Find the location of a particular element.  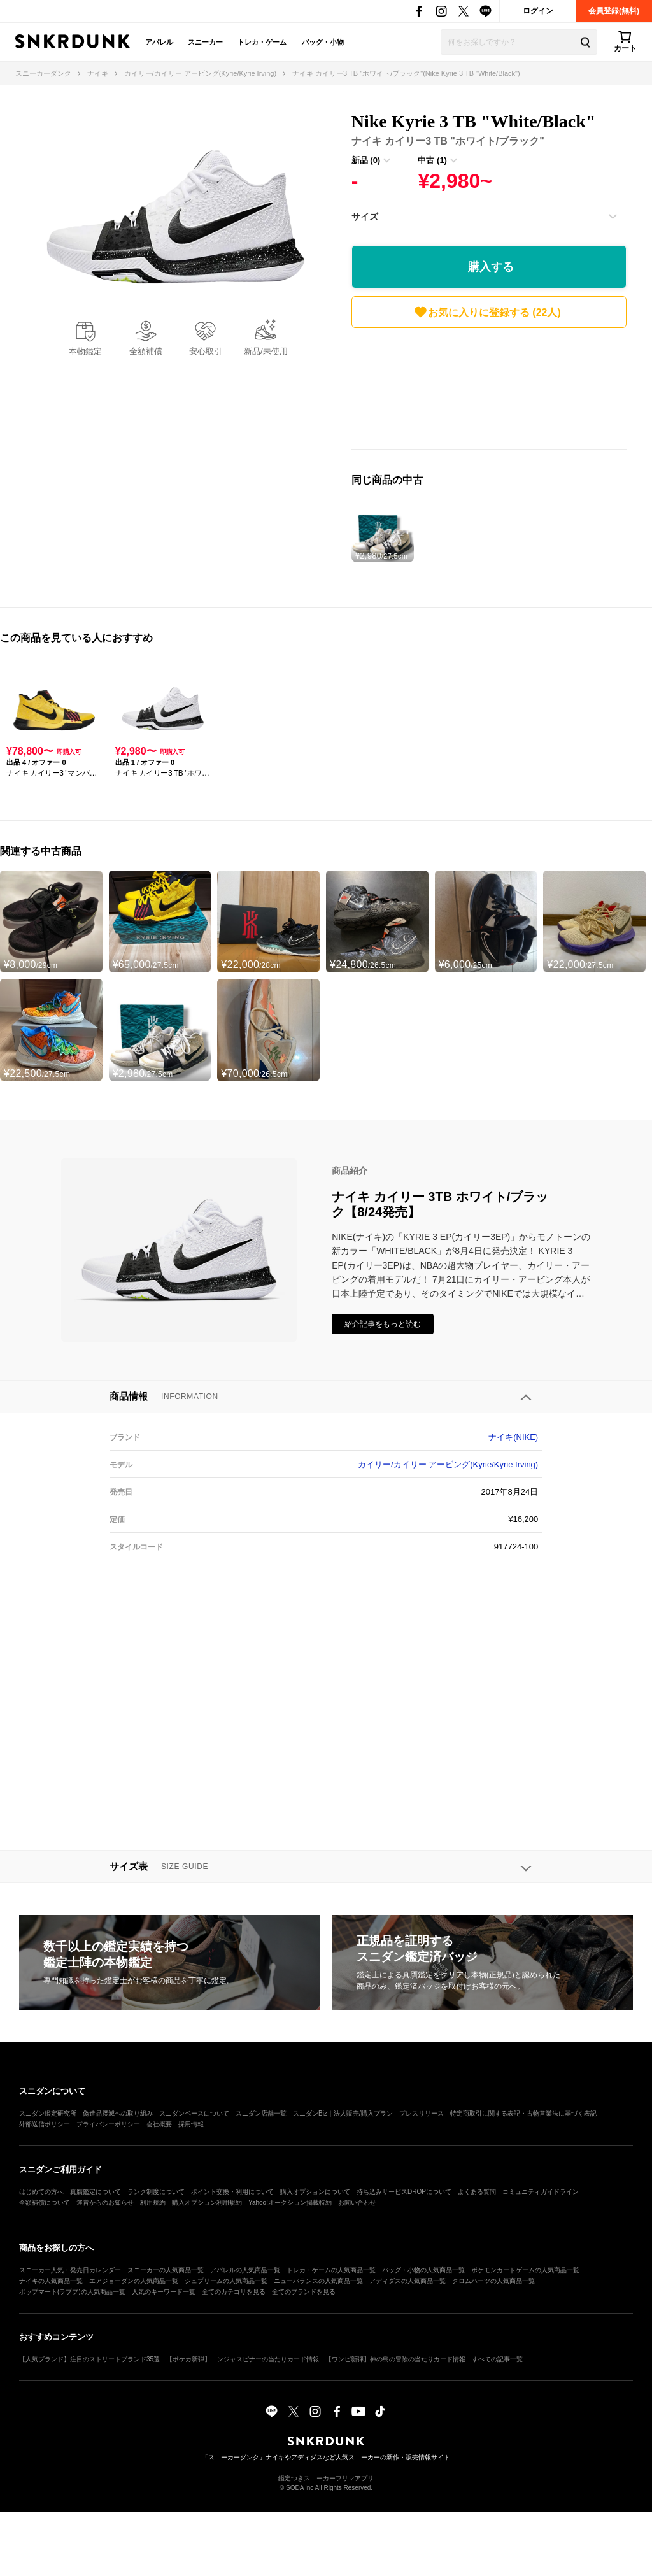

【人気ブランド】注目のストリートブランド35選 is located at coordinates (89, 2359).